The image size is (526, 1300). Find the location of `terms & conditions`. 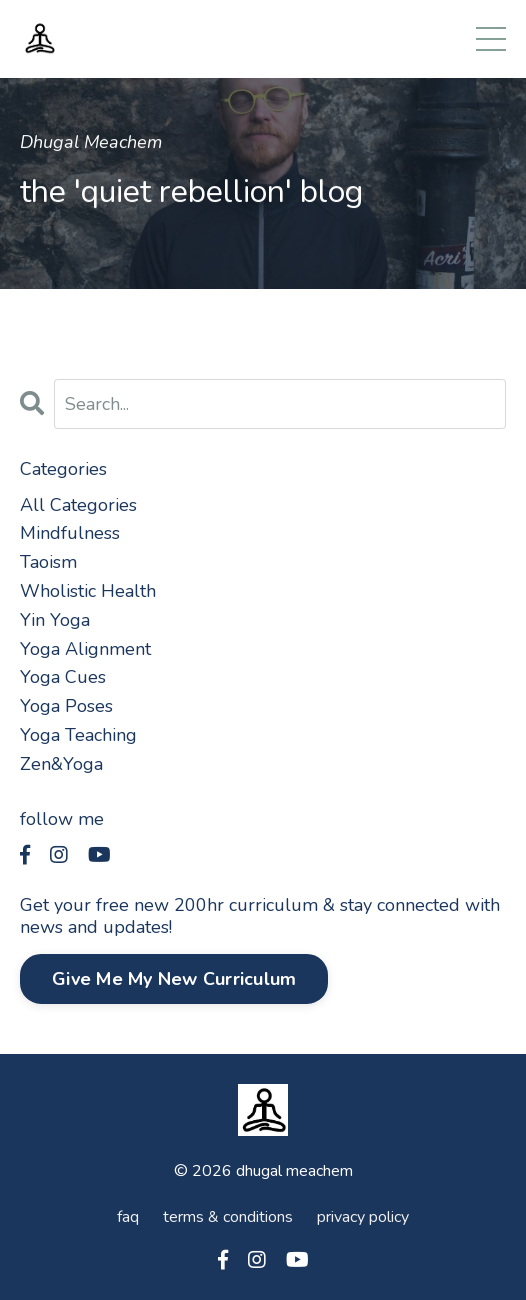

terms & conditions is located at coordinates (228, 1217).